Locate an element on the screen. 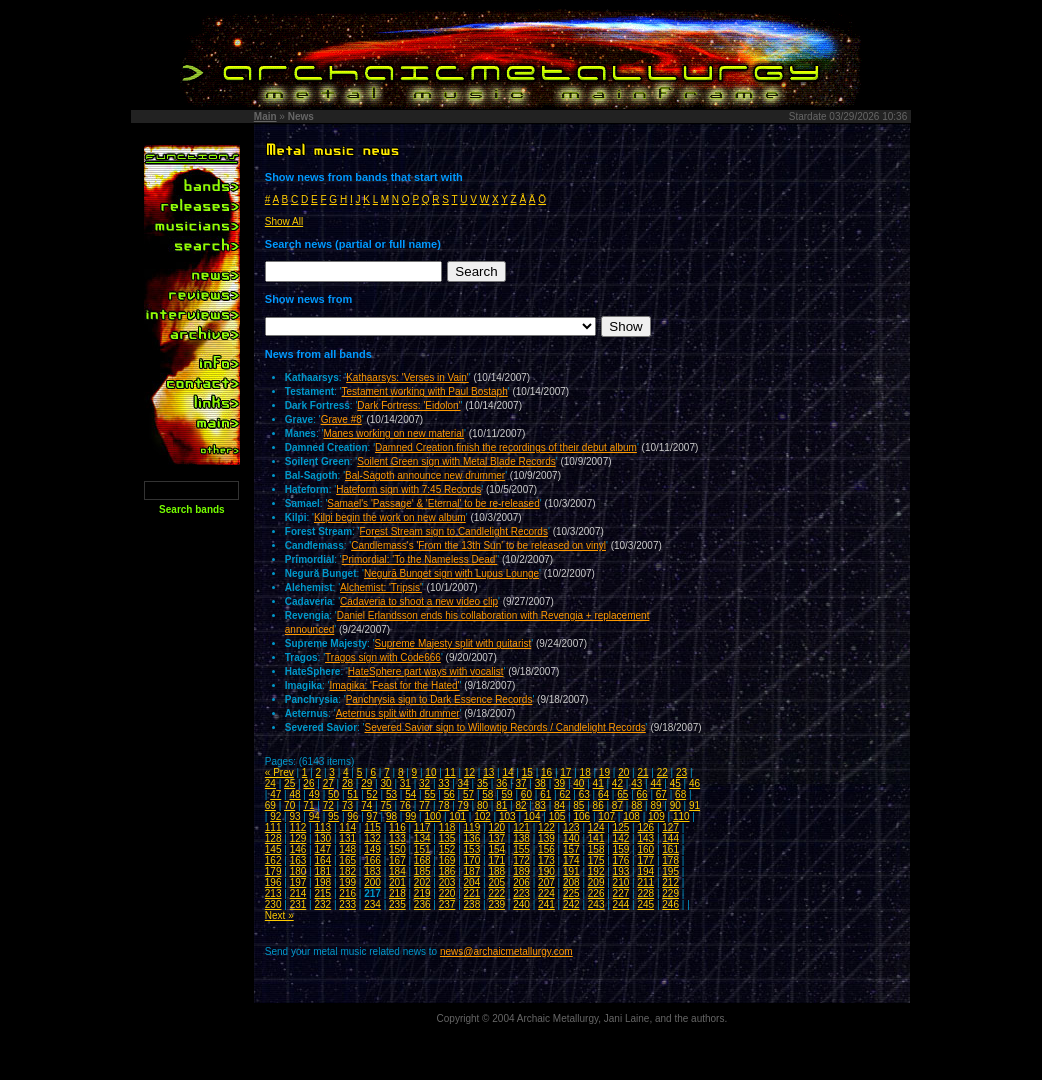 Image resolution: width=1042 pixels, height=1080 pixels. 137 is located at coordinates (496, 838).